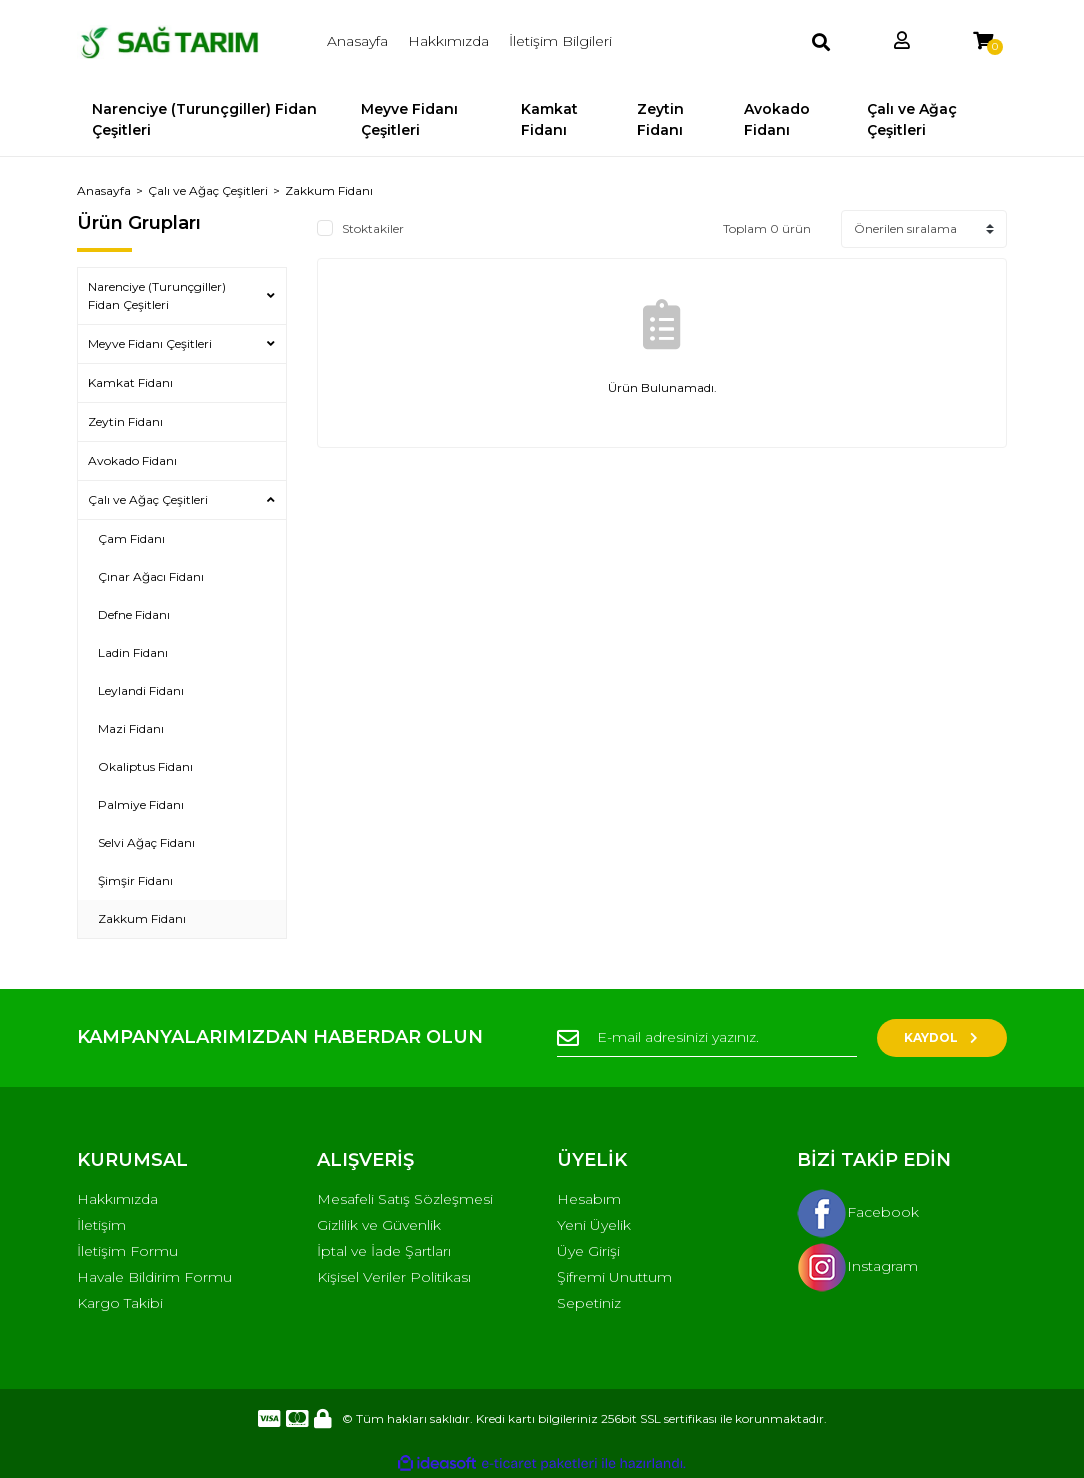  Describe the element at coordinates (373, 228) in the screenshot. I see `Stoktakiler` at that location.